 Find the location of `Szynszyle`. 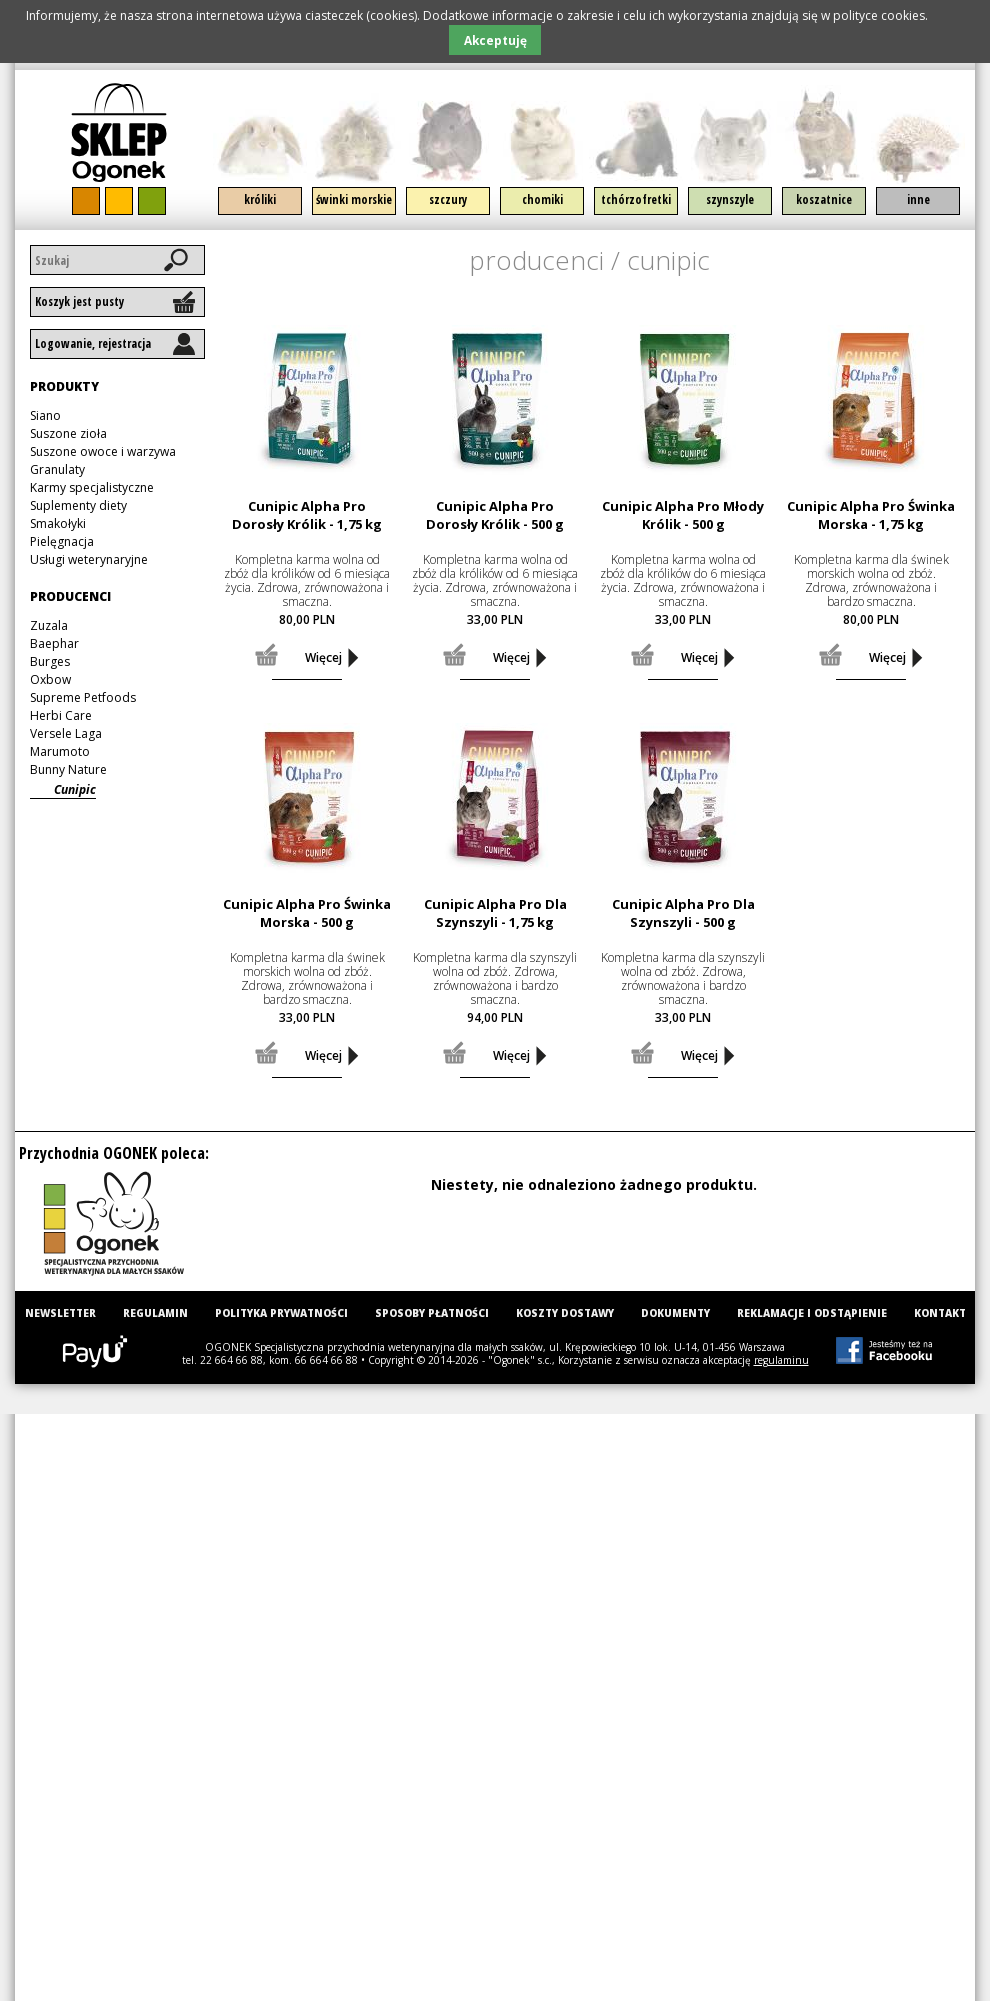

Szynszyle is located at coordinates (730, 199).